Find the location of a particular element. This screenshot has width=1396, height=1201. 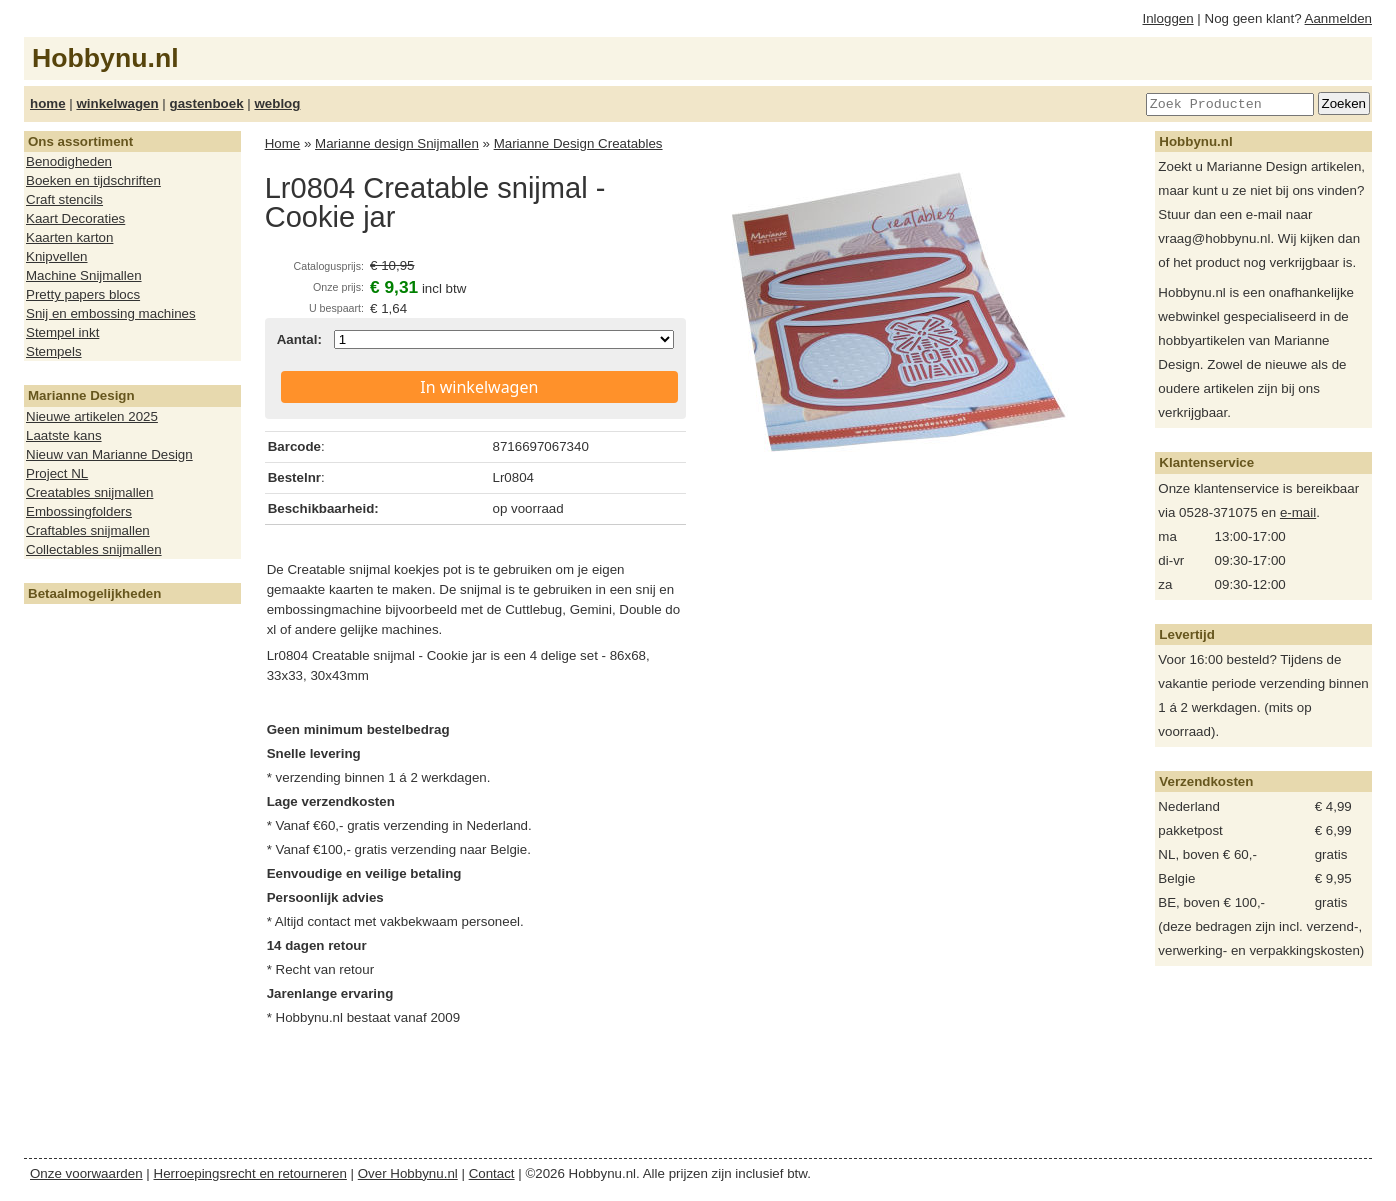

Over Hobbynu.nl is located at coordinates (408, 1173).